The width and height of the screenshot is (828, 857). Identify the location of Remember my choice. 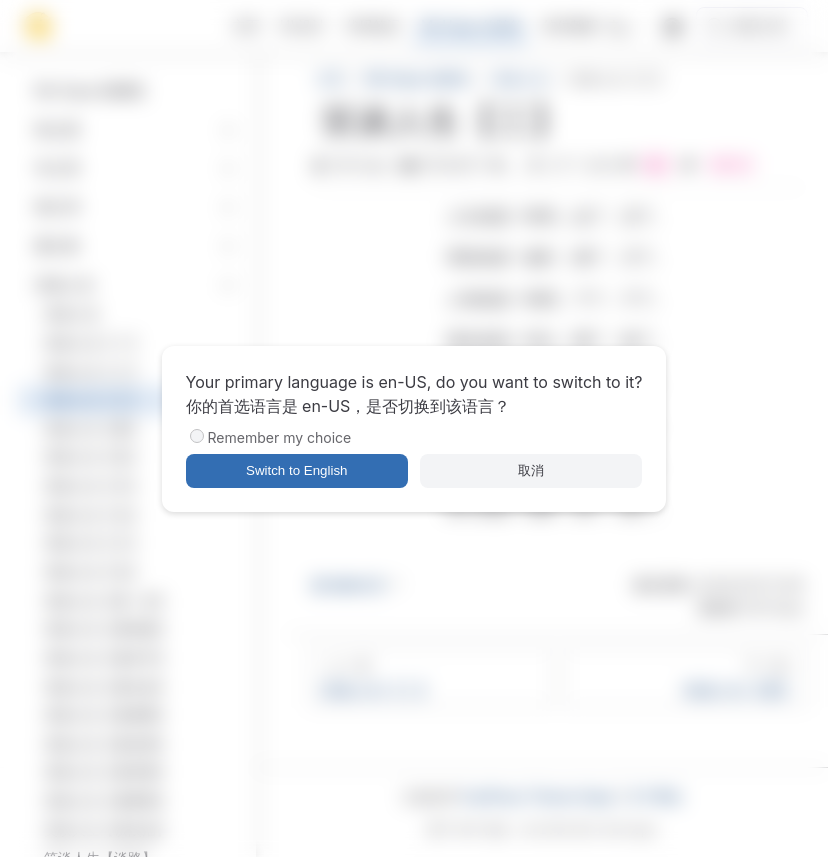
(280, 437).